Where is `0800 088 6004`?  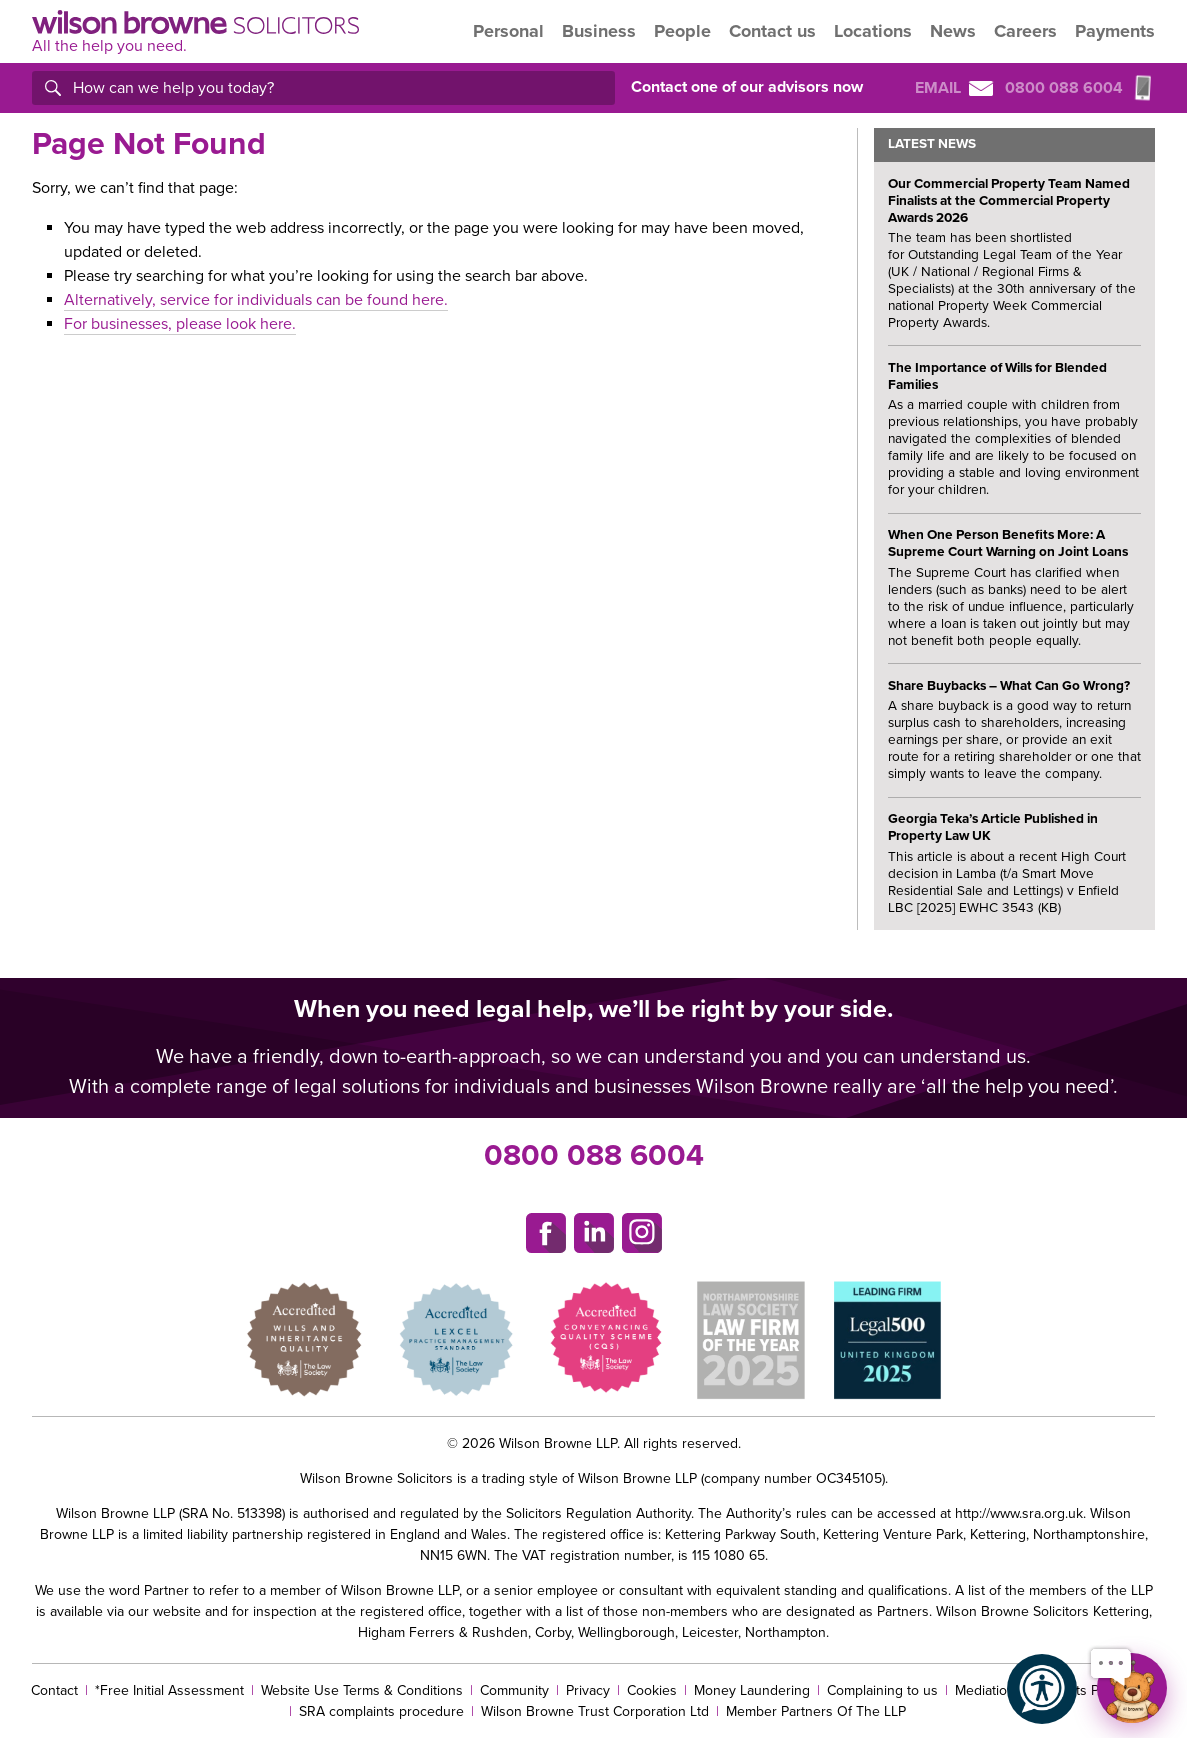 0800 088 6004 is located at coordinates (594, 1155).